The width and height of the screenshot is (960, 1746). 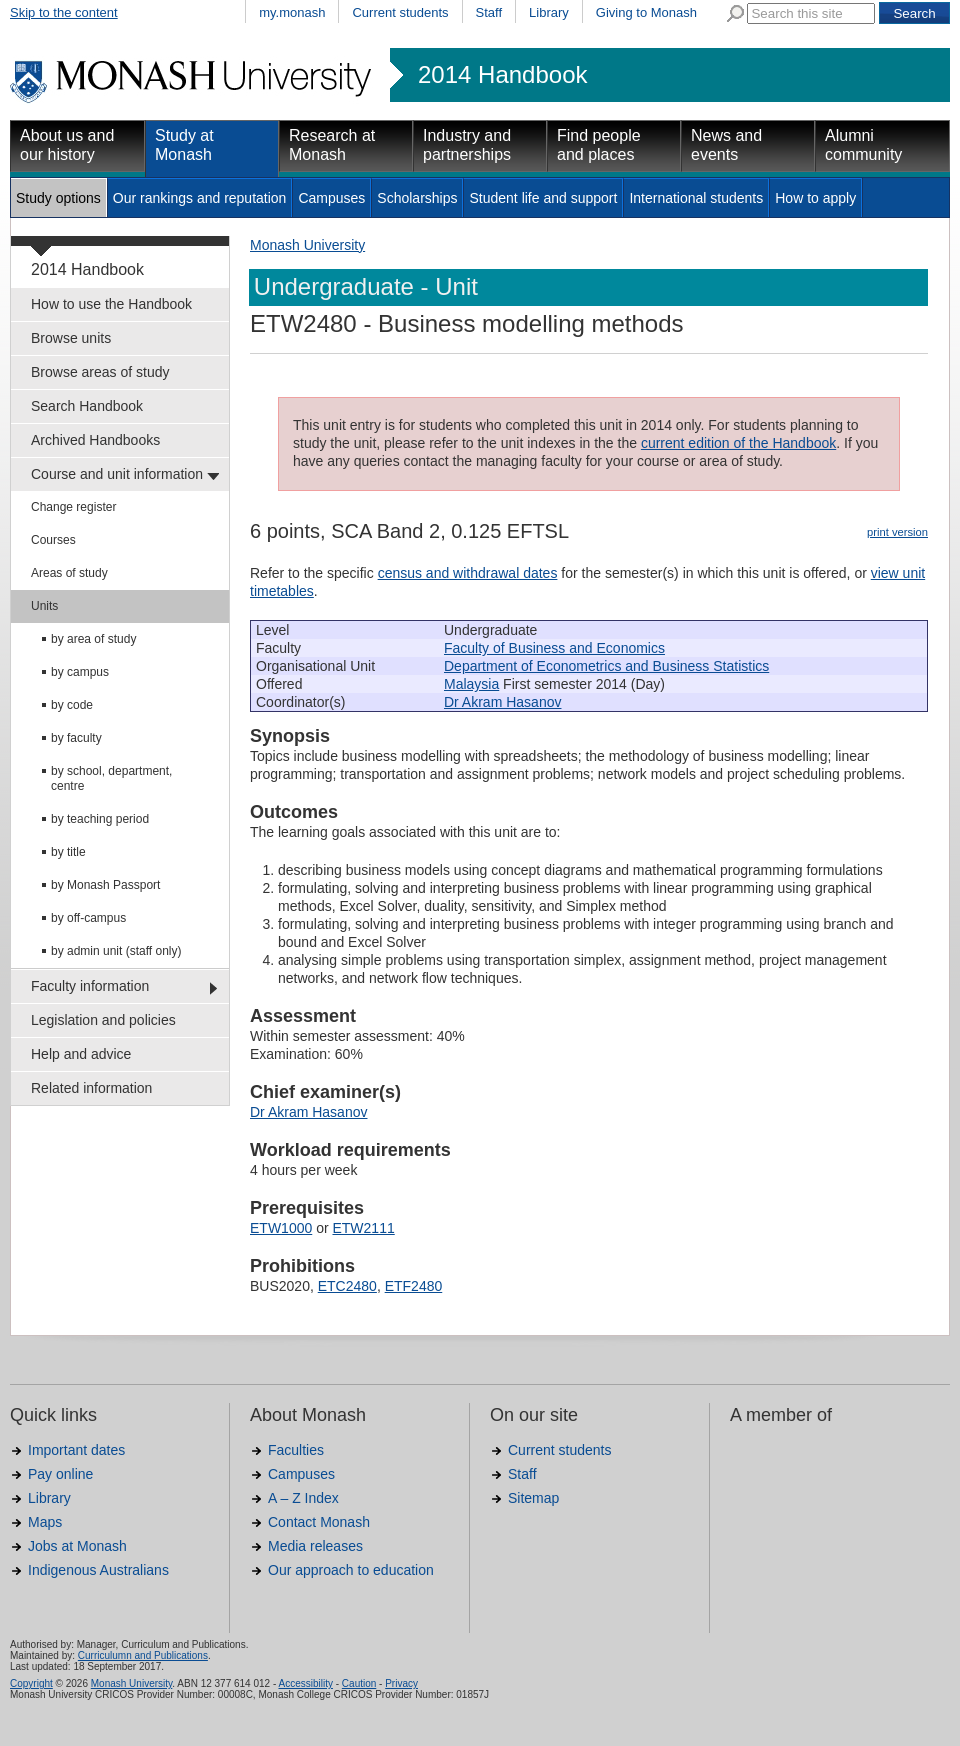 I want to click on Maps, so click(x=45, y=1522).